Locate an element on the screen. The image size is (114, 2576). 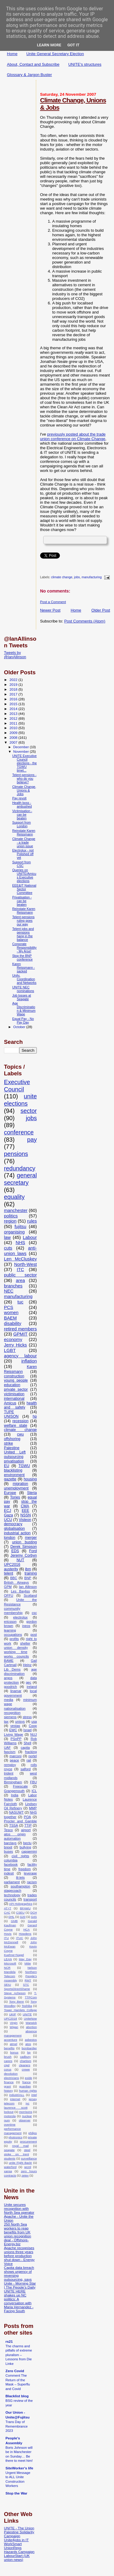
nationalisation is located at coordinates (15, 1708).